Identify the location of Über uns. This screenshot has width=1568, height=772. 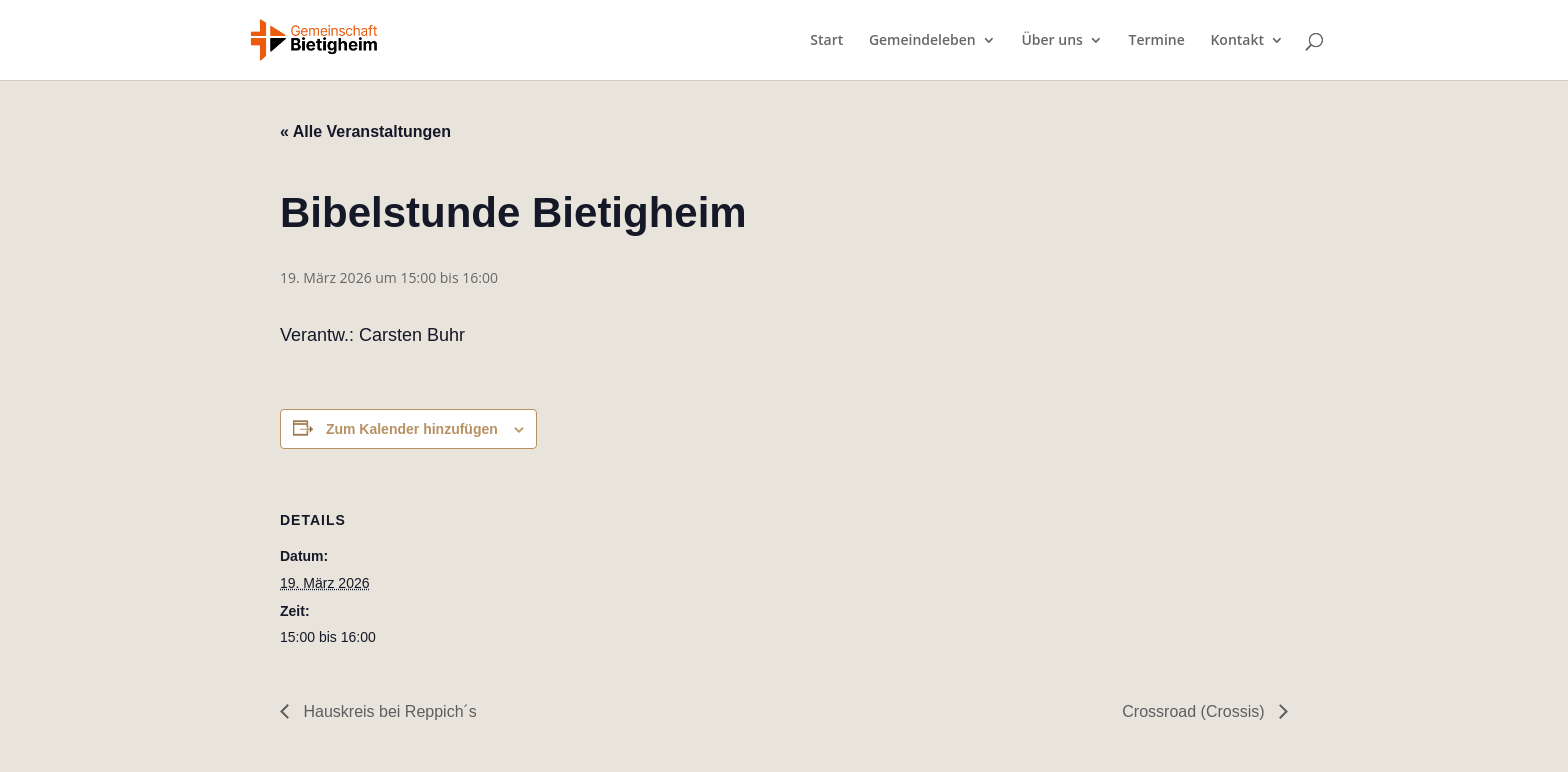
(1051, 41).